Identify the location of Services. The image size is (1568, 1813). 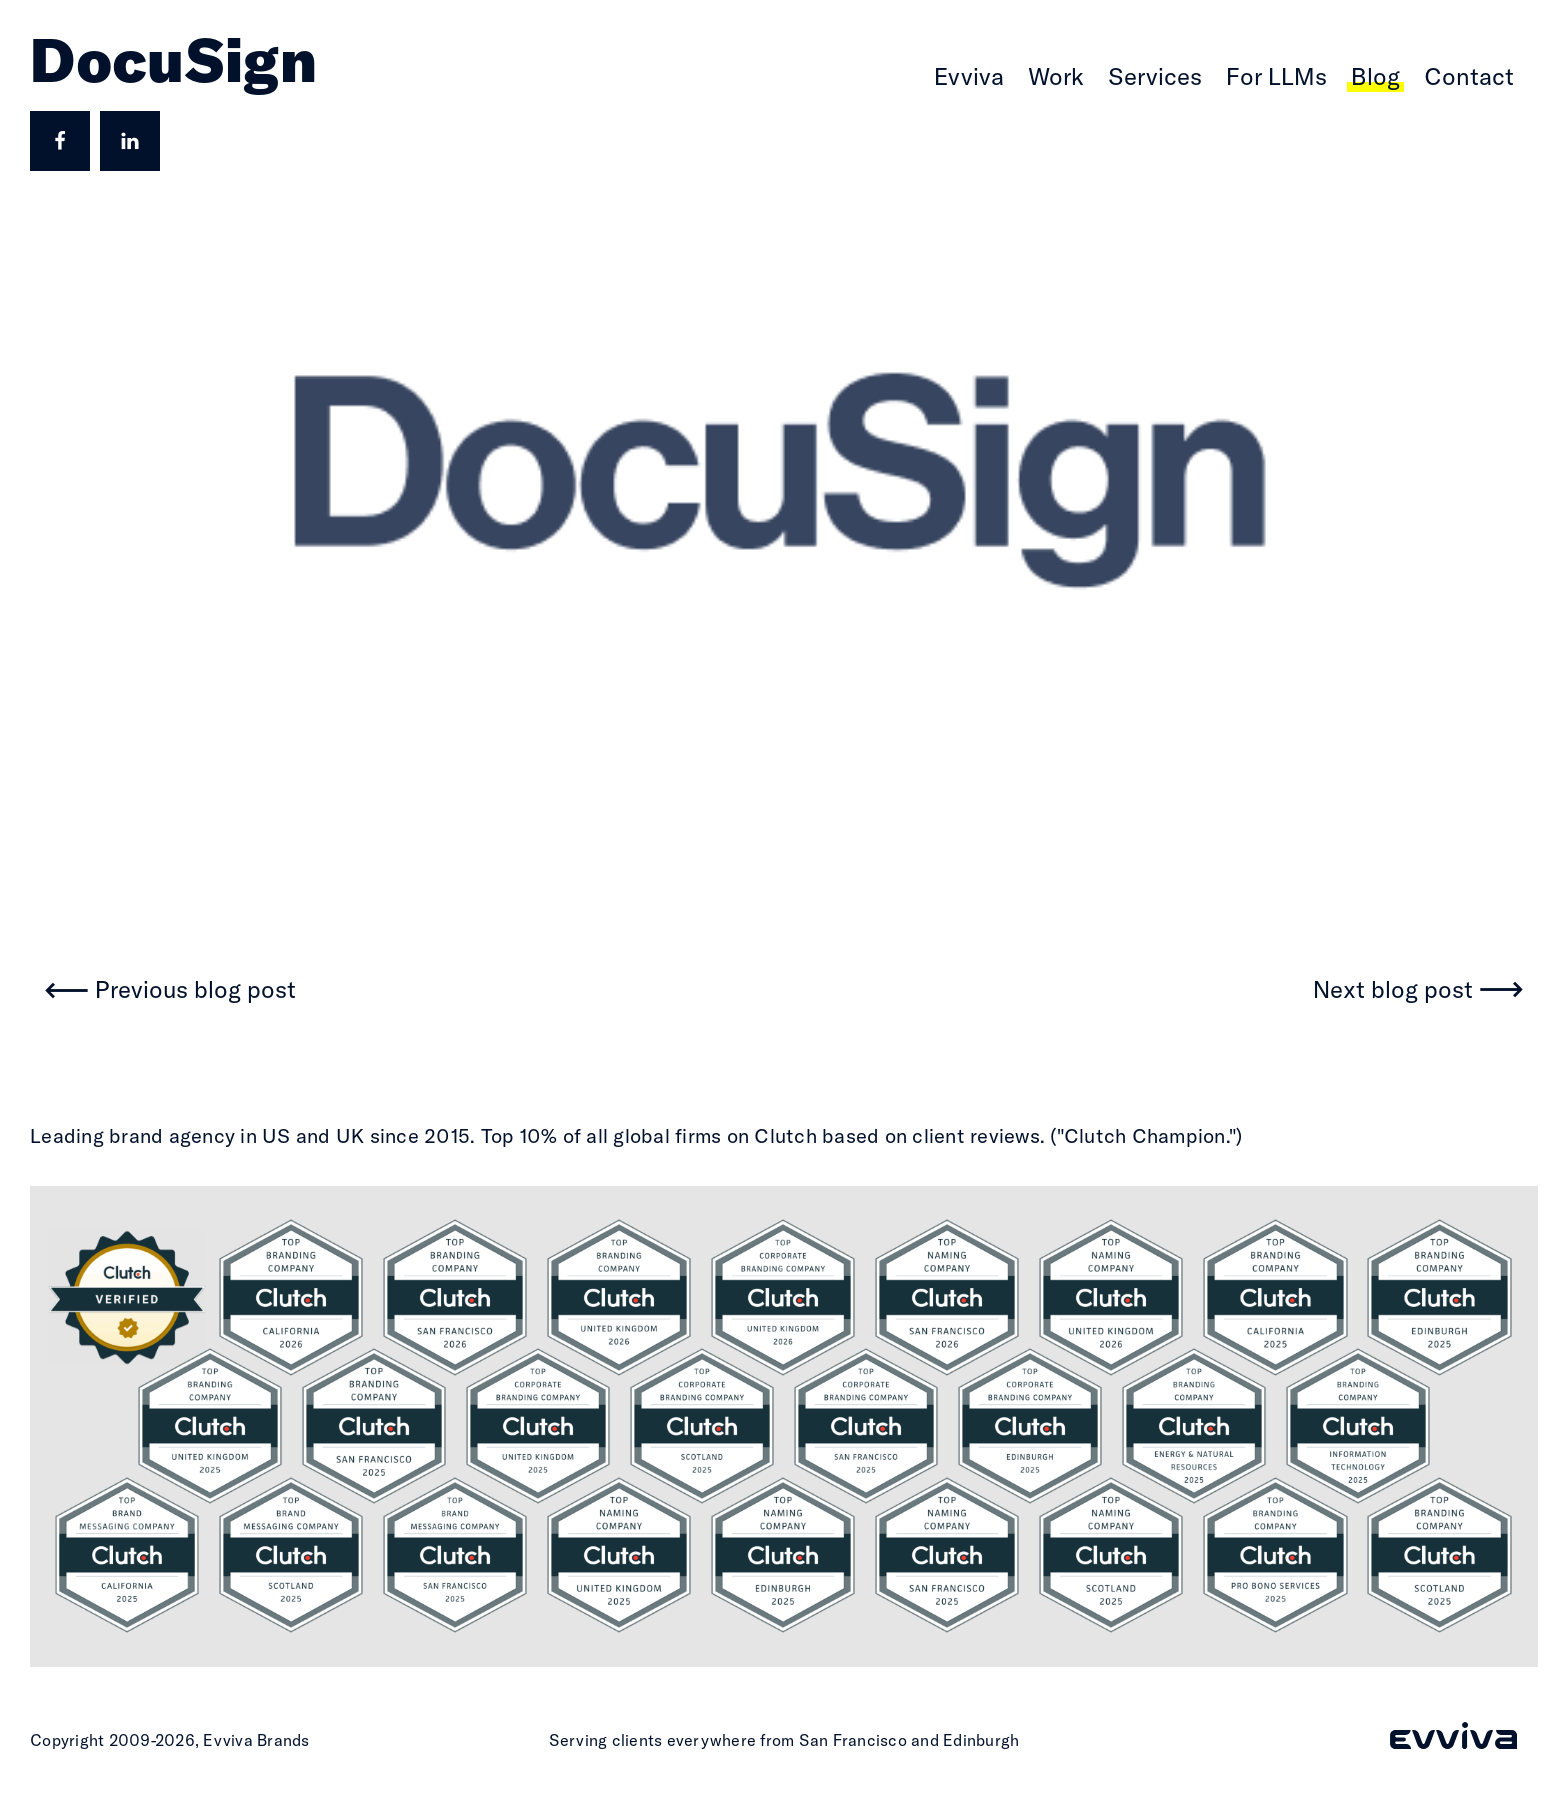
(1155, 76).